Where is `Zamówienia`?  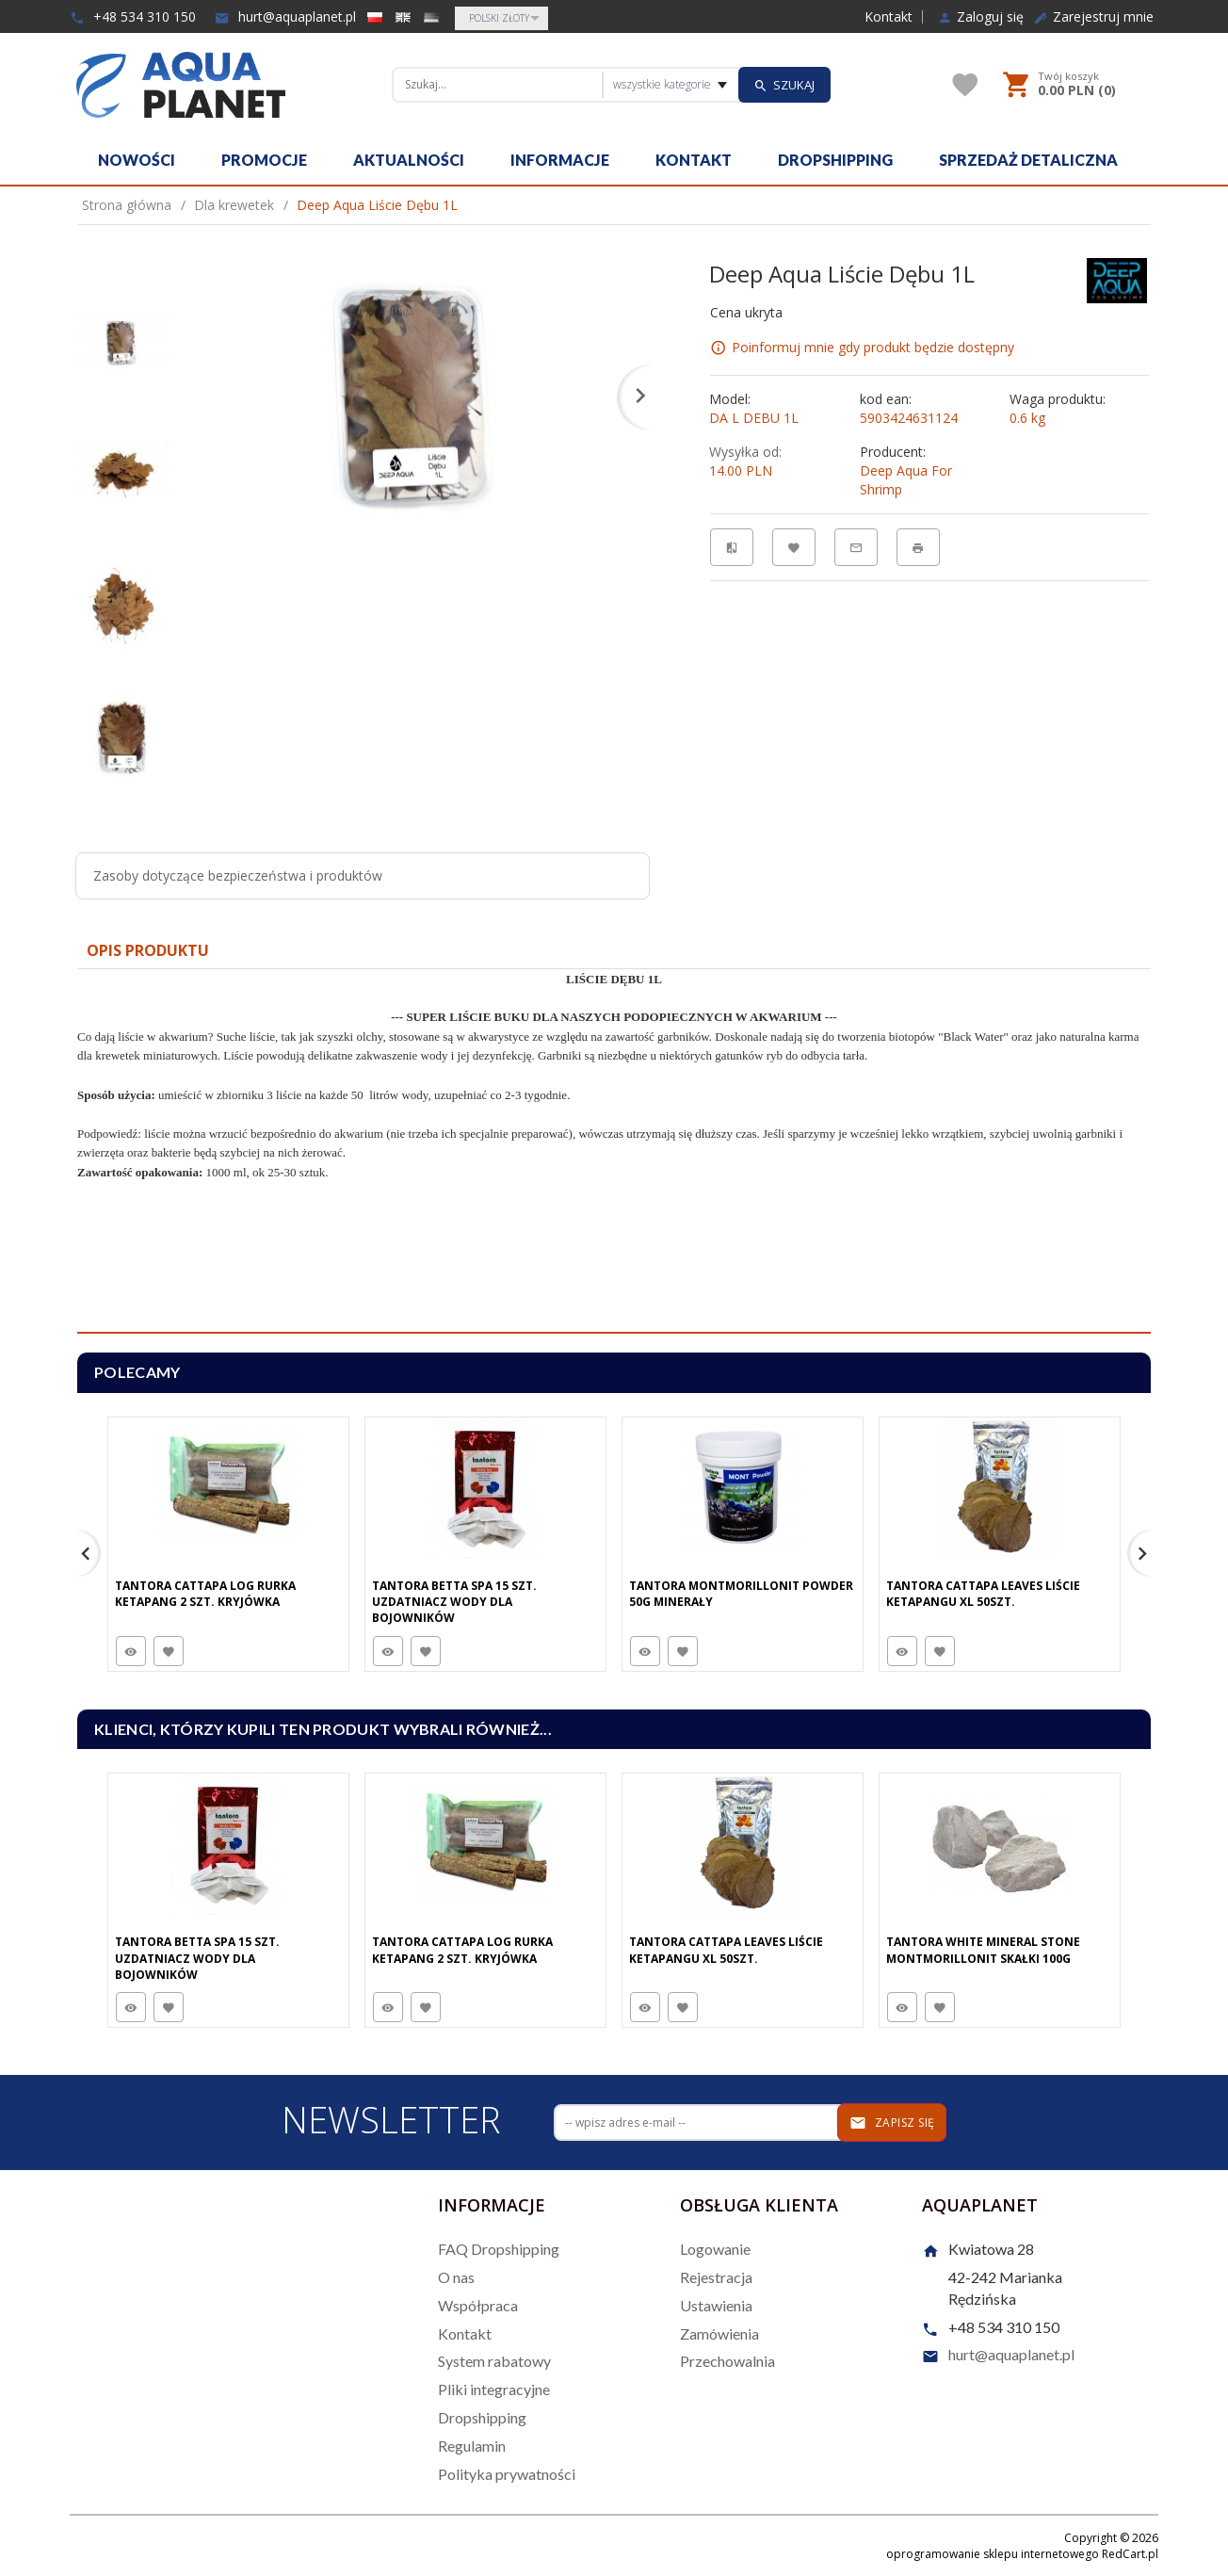 Zamówienia is located at coordinates (719, 2333).